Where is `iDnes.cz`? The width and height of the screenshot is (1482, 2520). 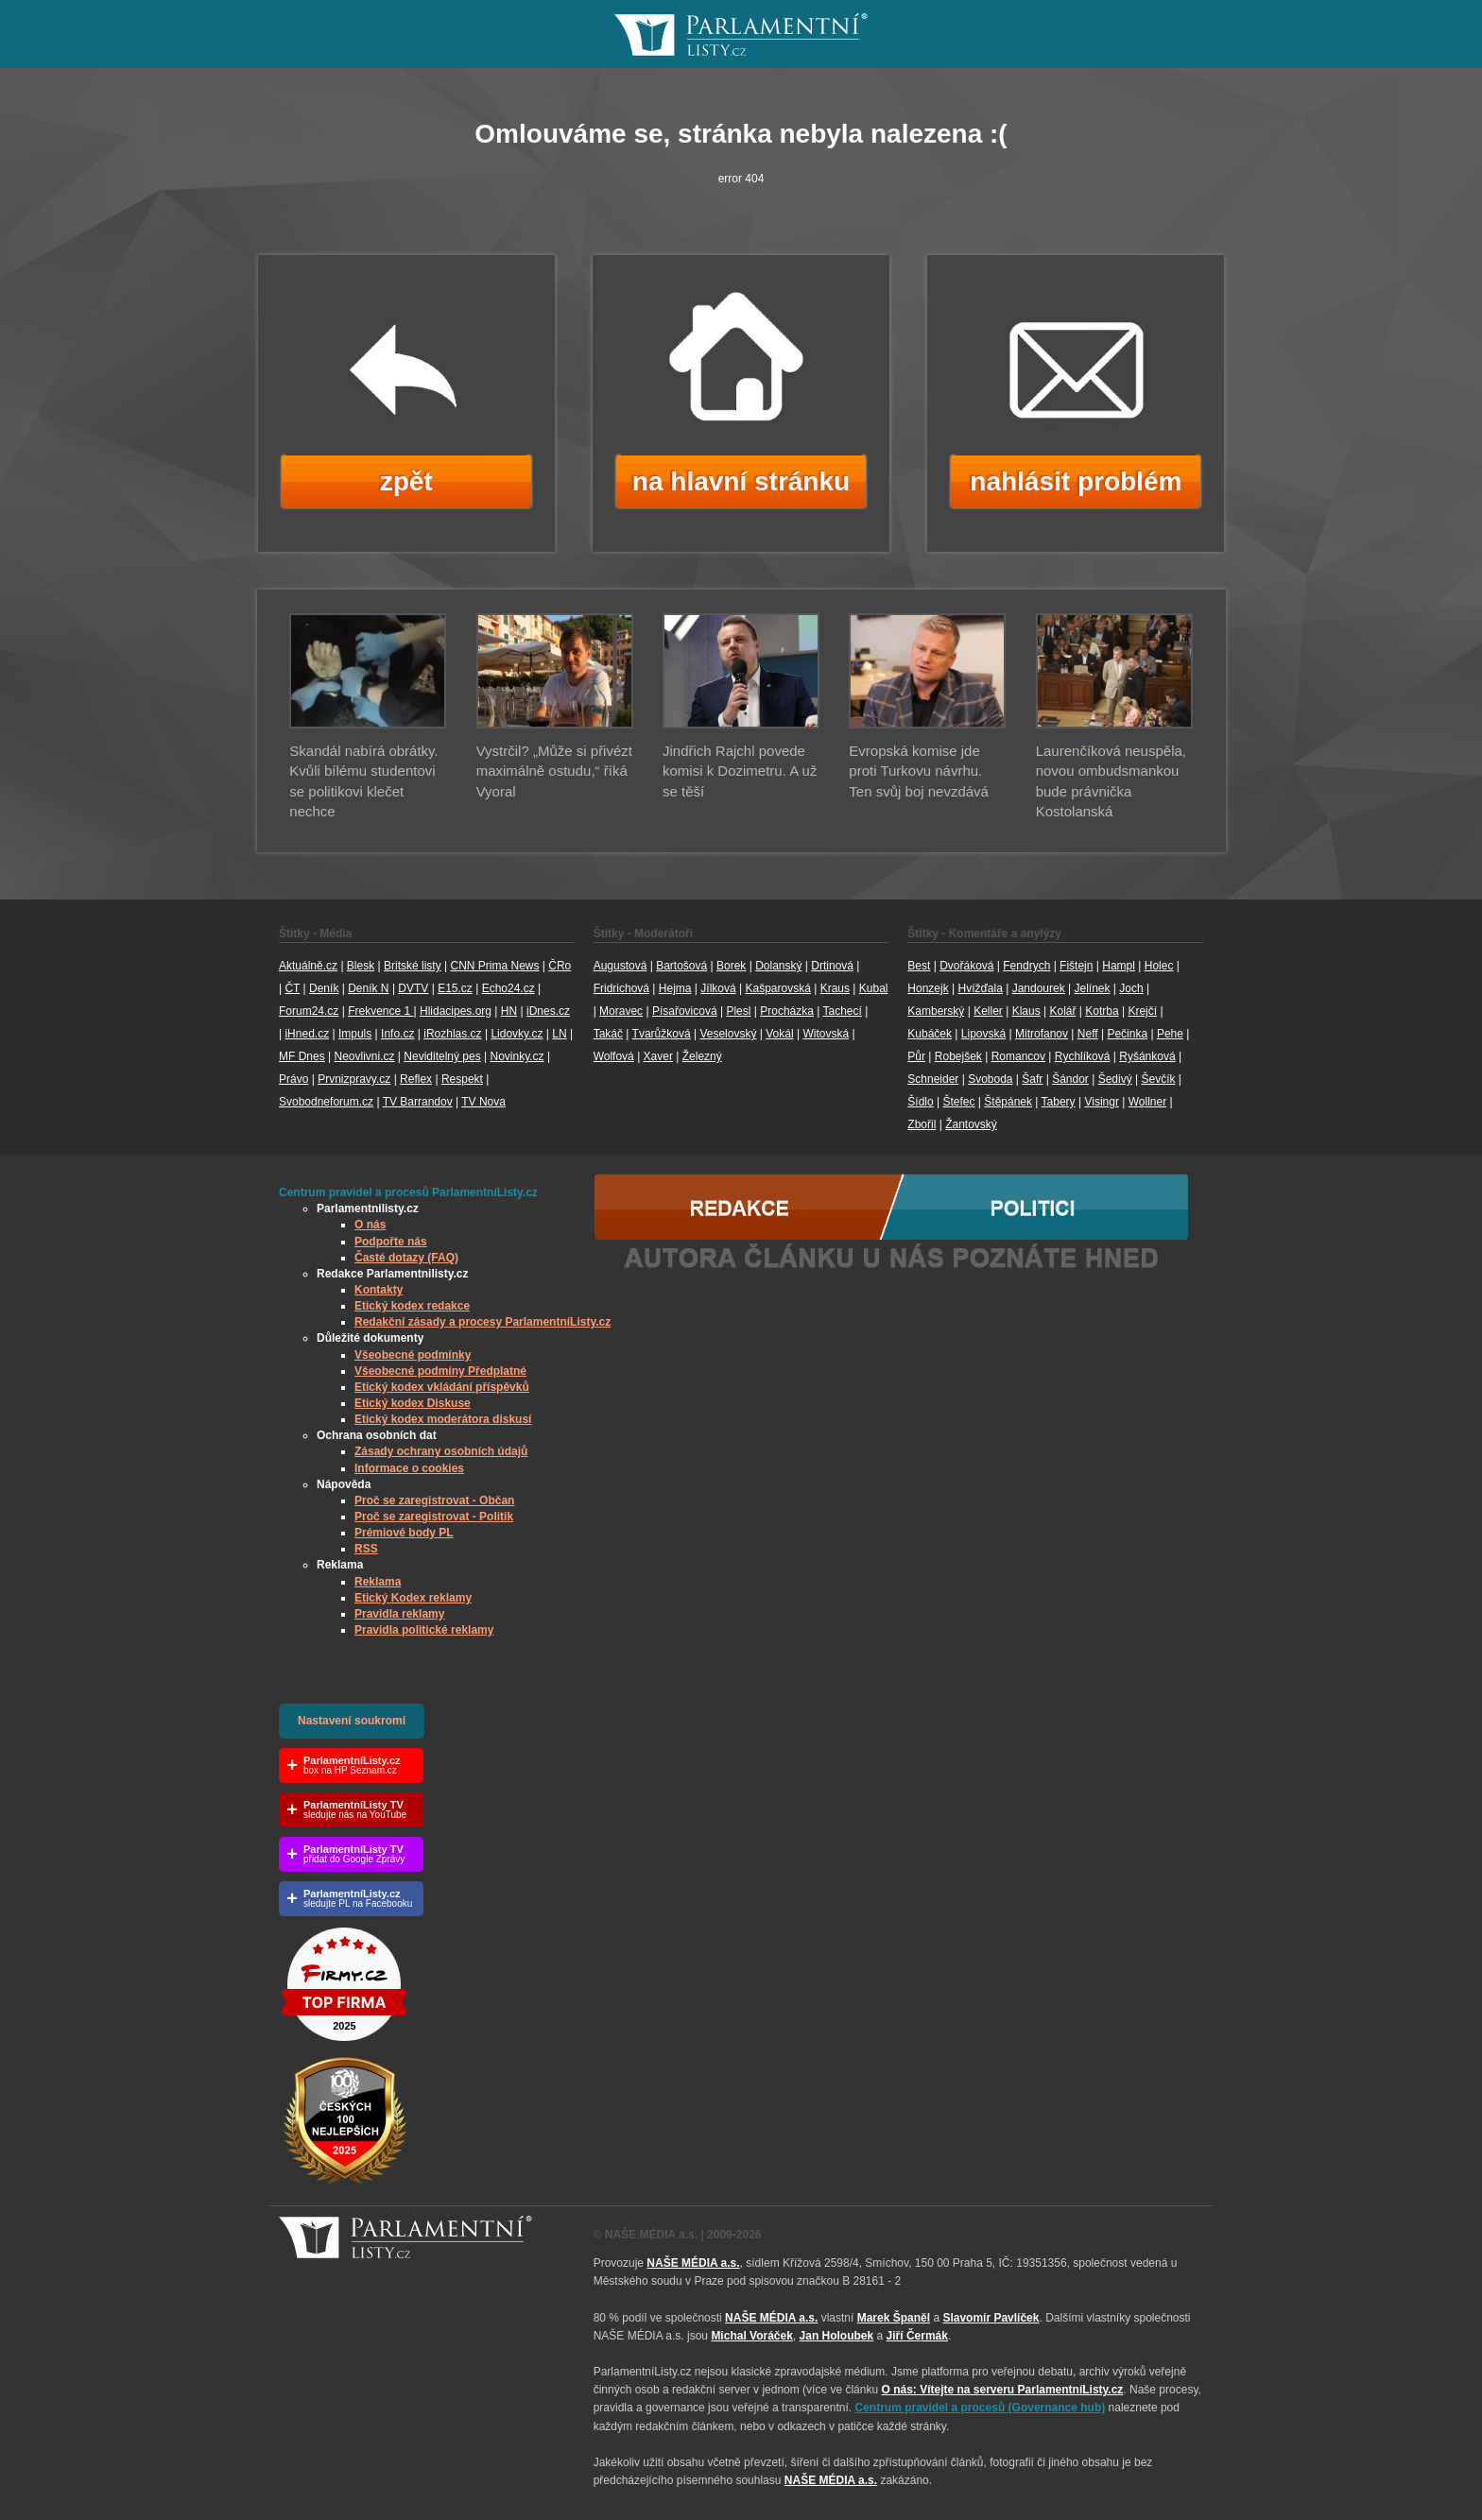
iDnes.cz is located at coordinates (548, 1011).